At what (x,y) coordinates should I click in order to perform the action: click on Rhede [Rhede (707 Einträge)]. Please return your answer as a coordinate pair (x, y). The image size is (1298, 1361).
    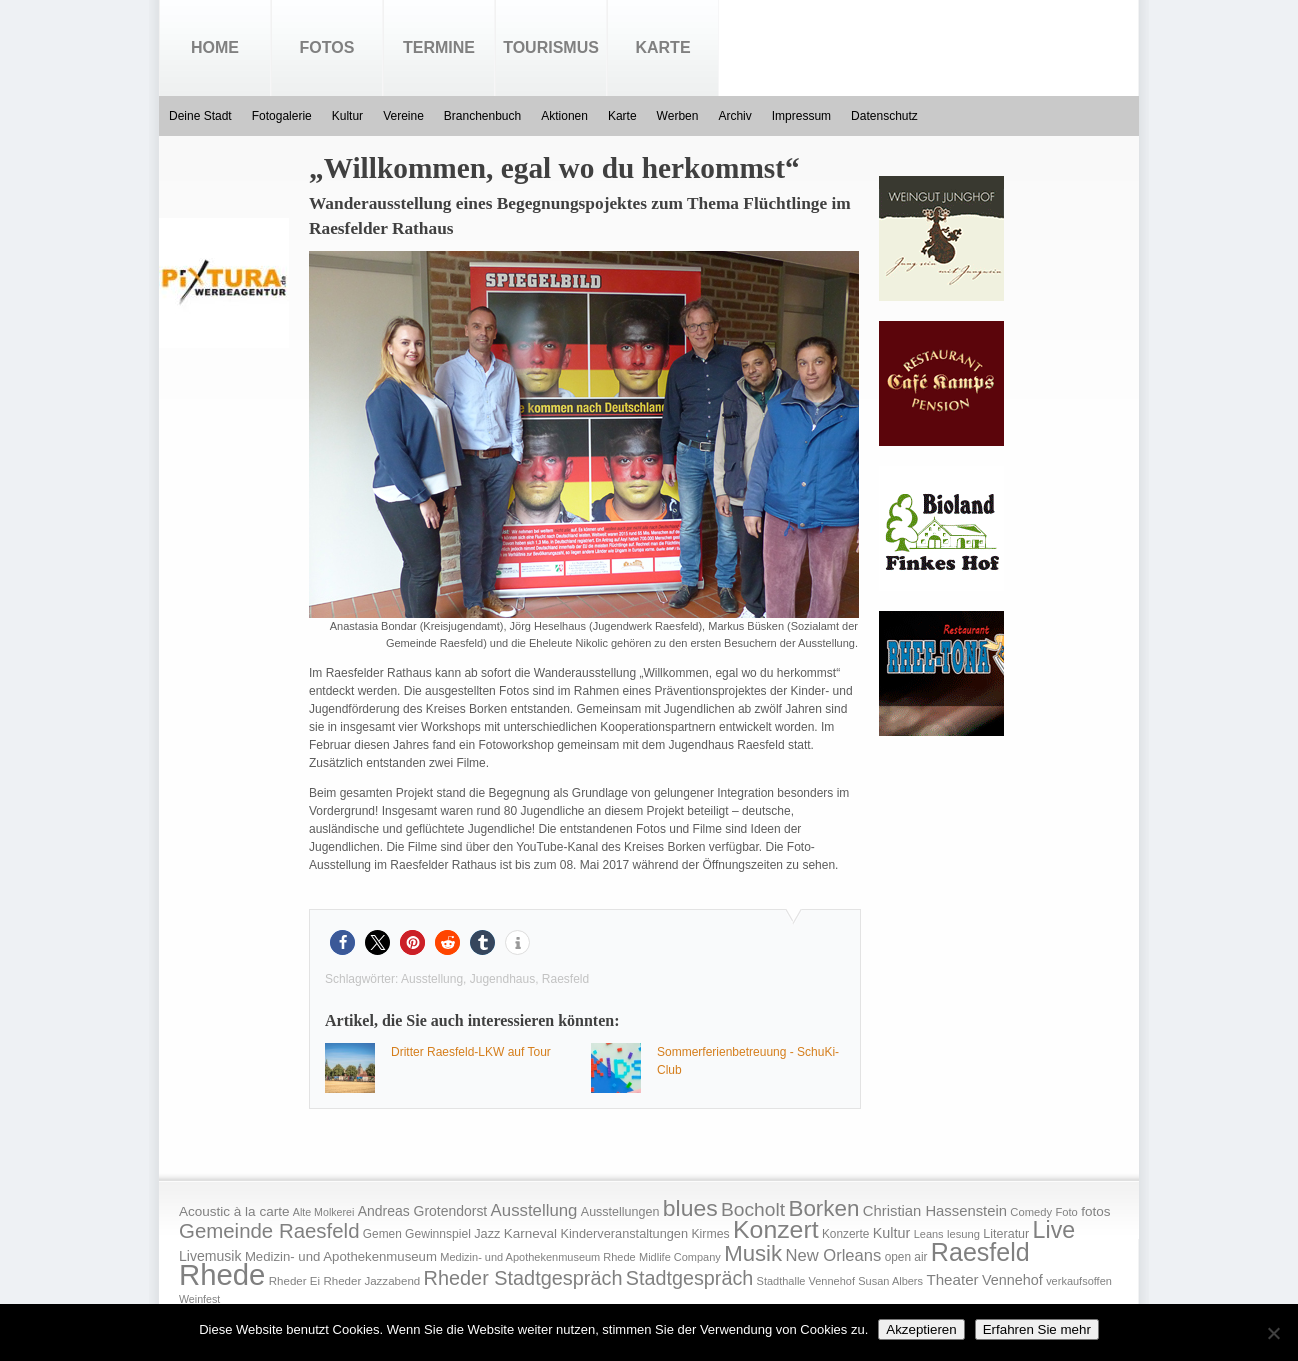
    Looking at the image, I should click on (222, 1274).